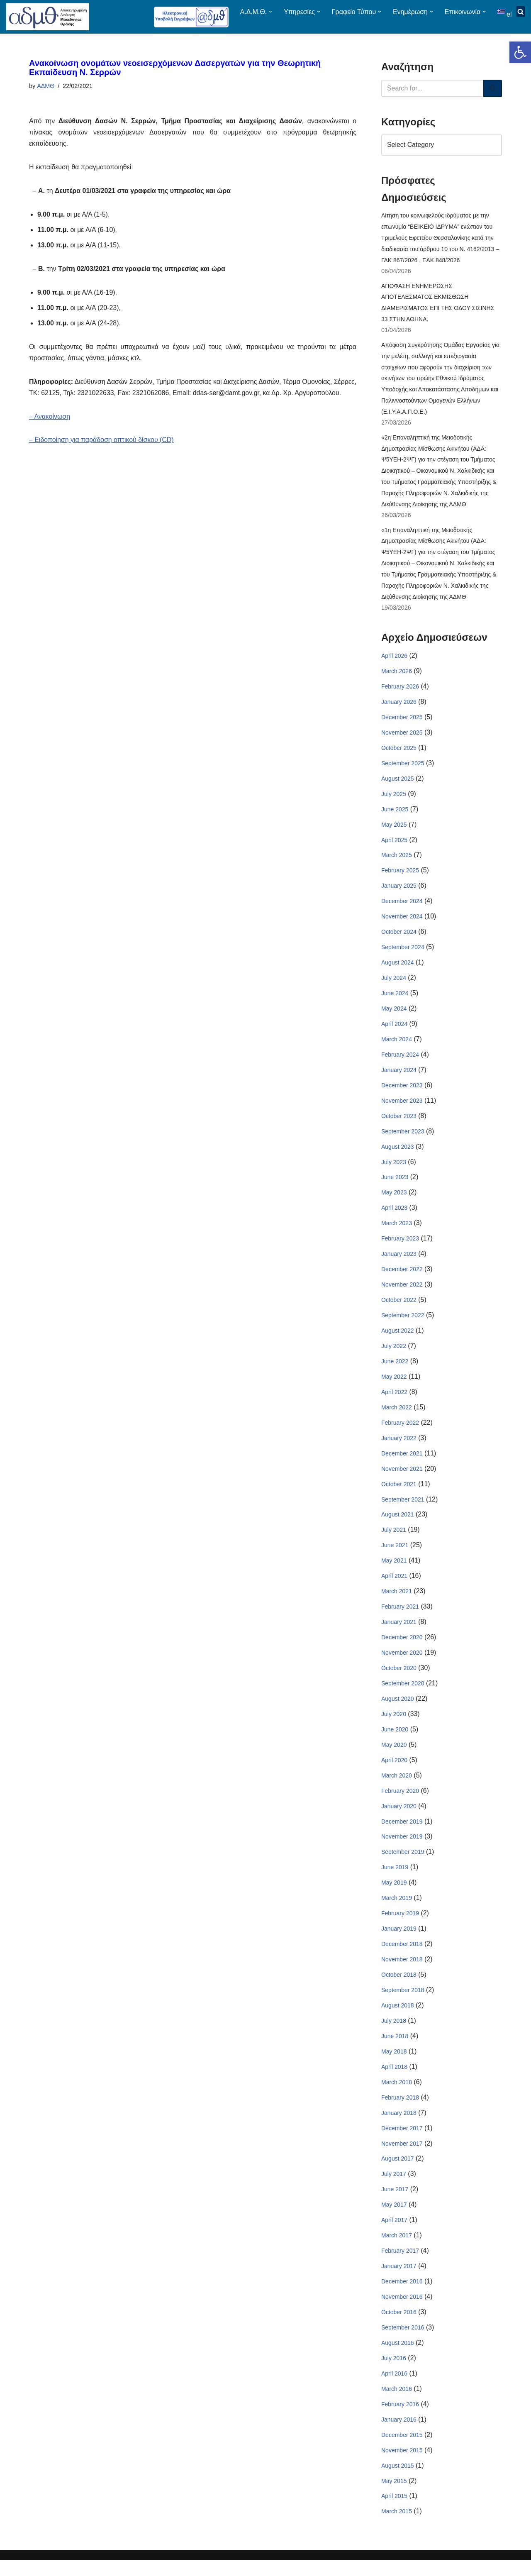  Describe the element at coordinates (394, 829) in the screenshot. I see `May 2025` at that location.